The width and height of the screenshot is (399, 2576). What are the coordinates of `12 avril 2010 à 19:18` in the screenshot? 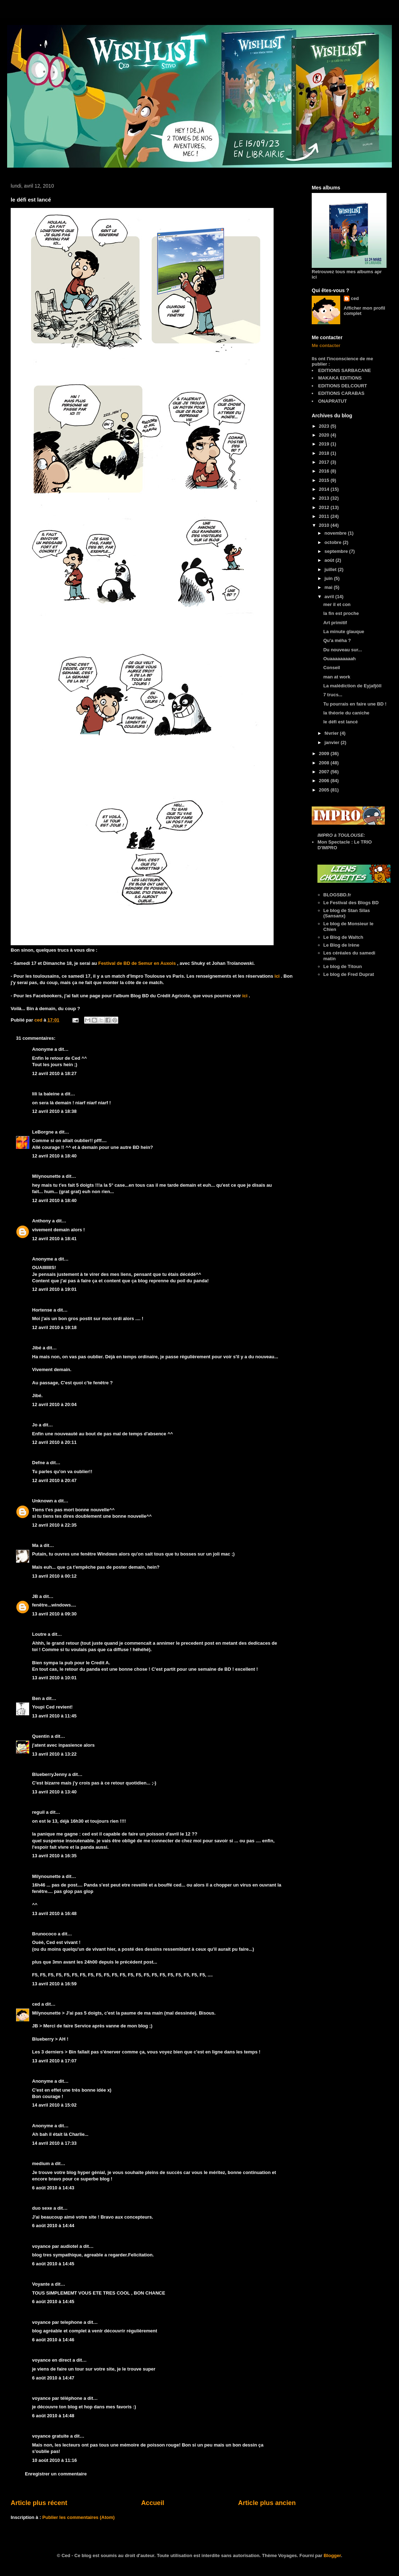 It's located at (54, 1327).